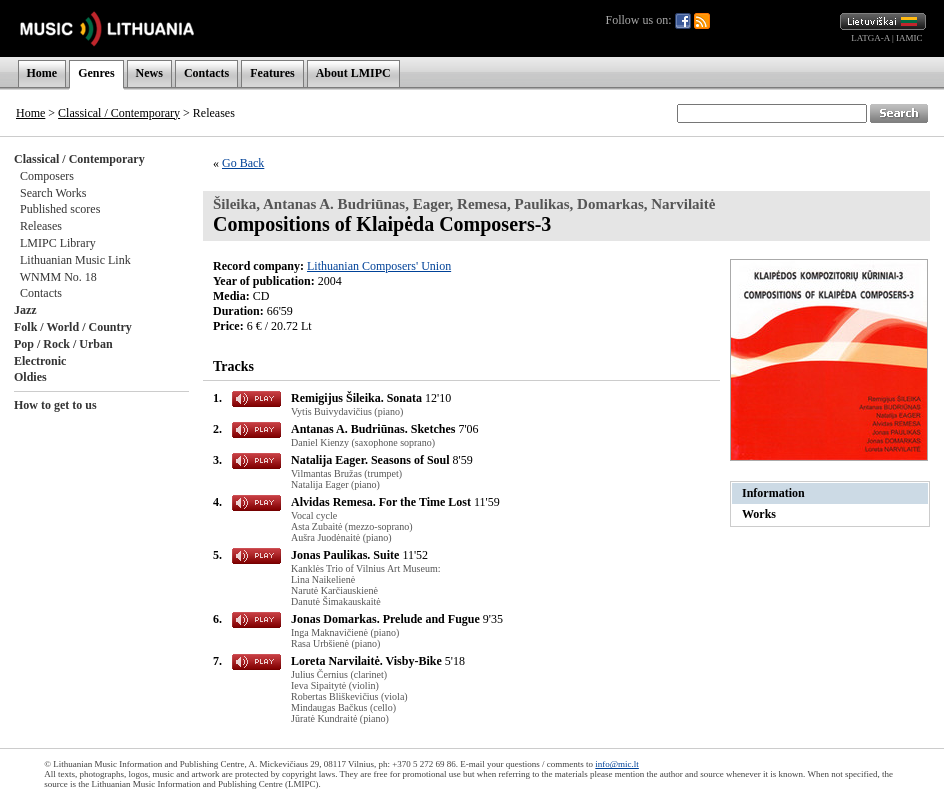 The width and height of the screenshot is (944, 793). I want to click on LATGA-A, so click(870, 38).